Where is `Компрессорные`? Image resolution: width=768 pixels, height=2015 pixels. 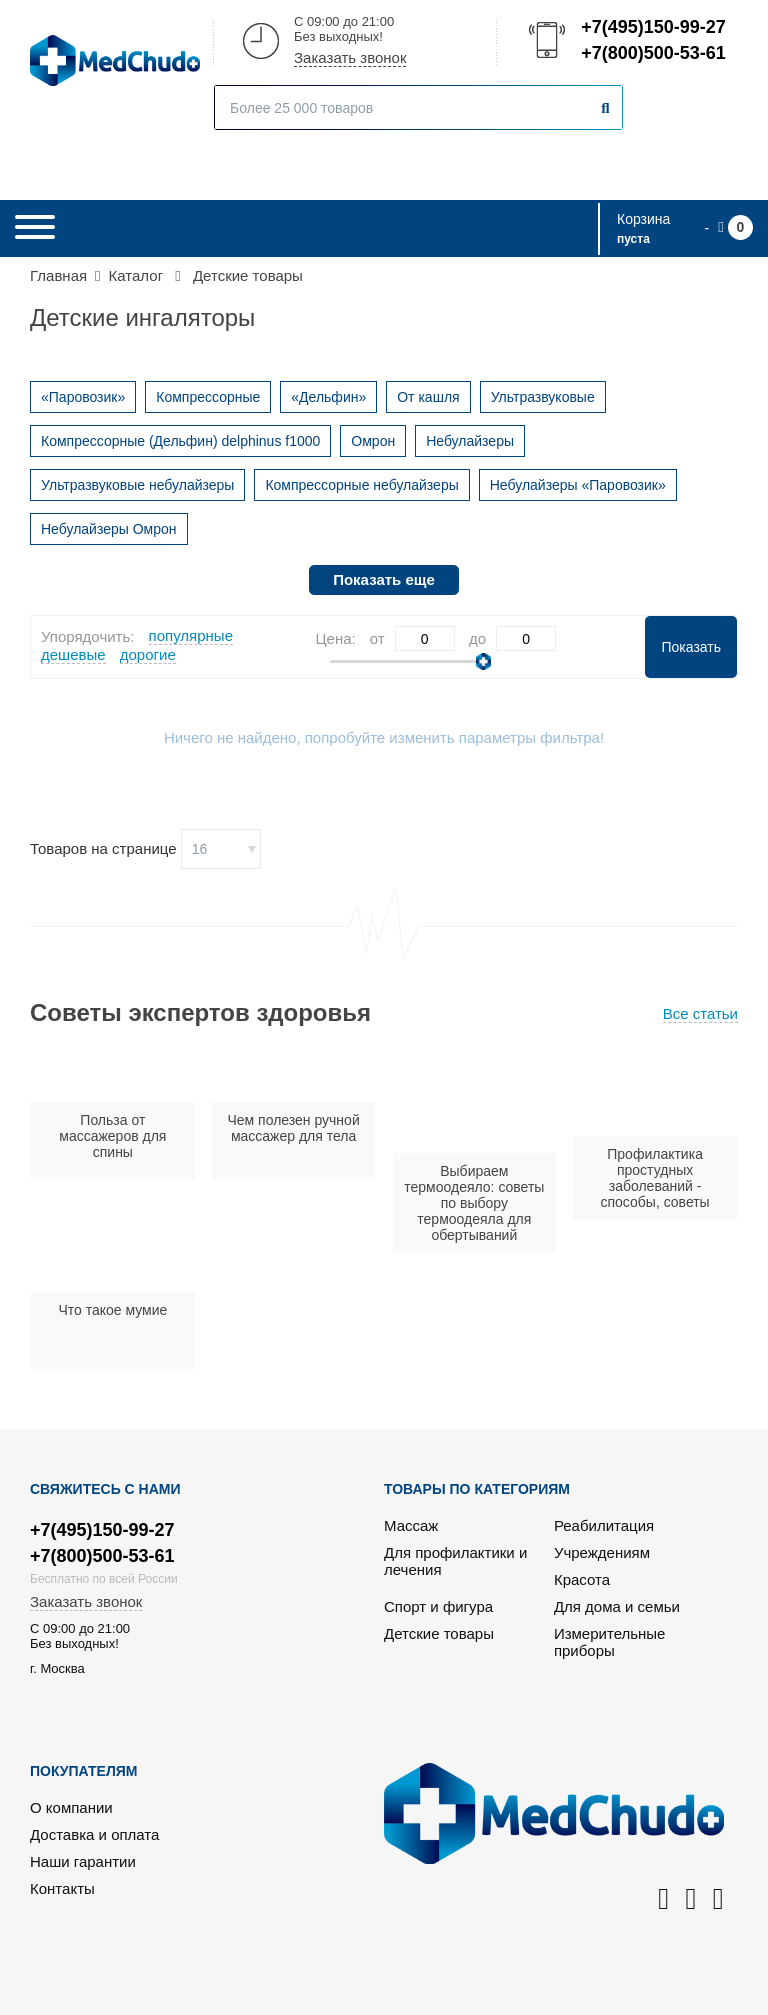 Компрессорные is located at coordinates (208, 397).